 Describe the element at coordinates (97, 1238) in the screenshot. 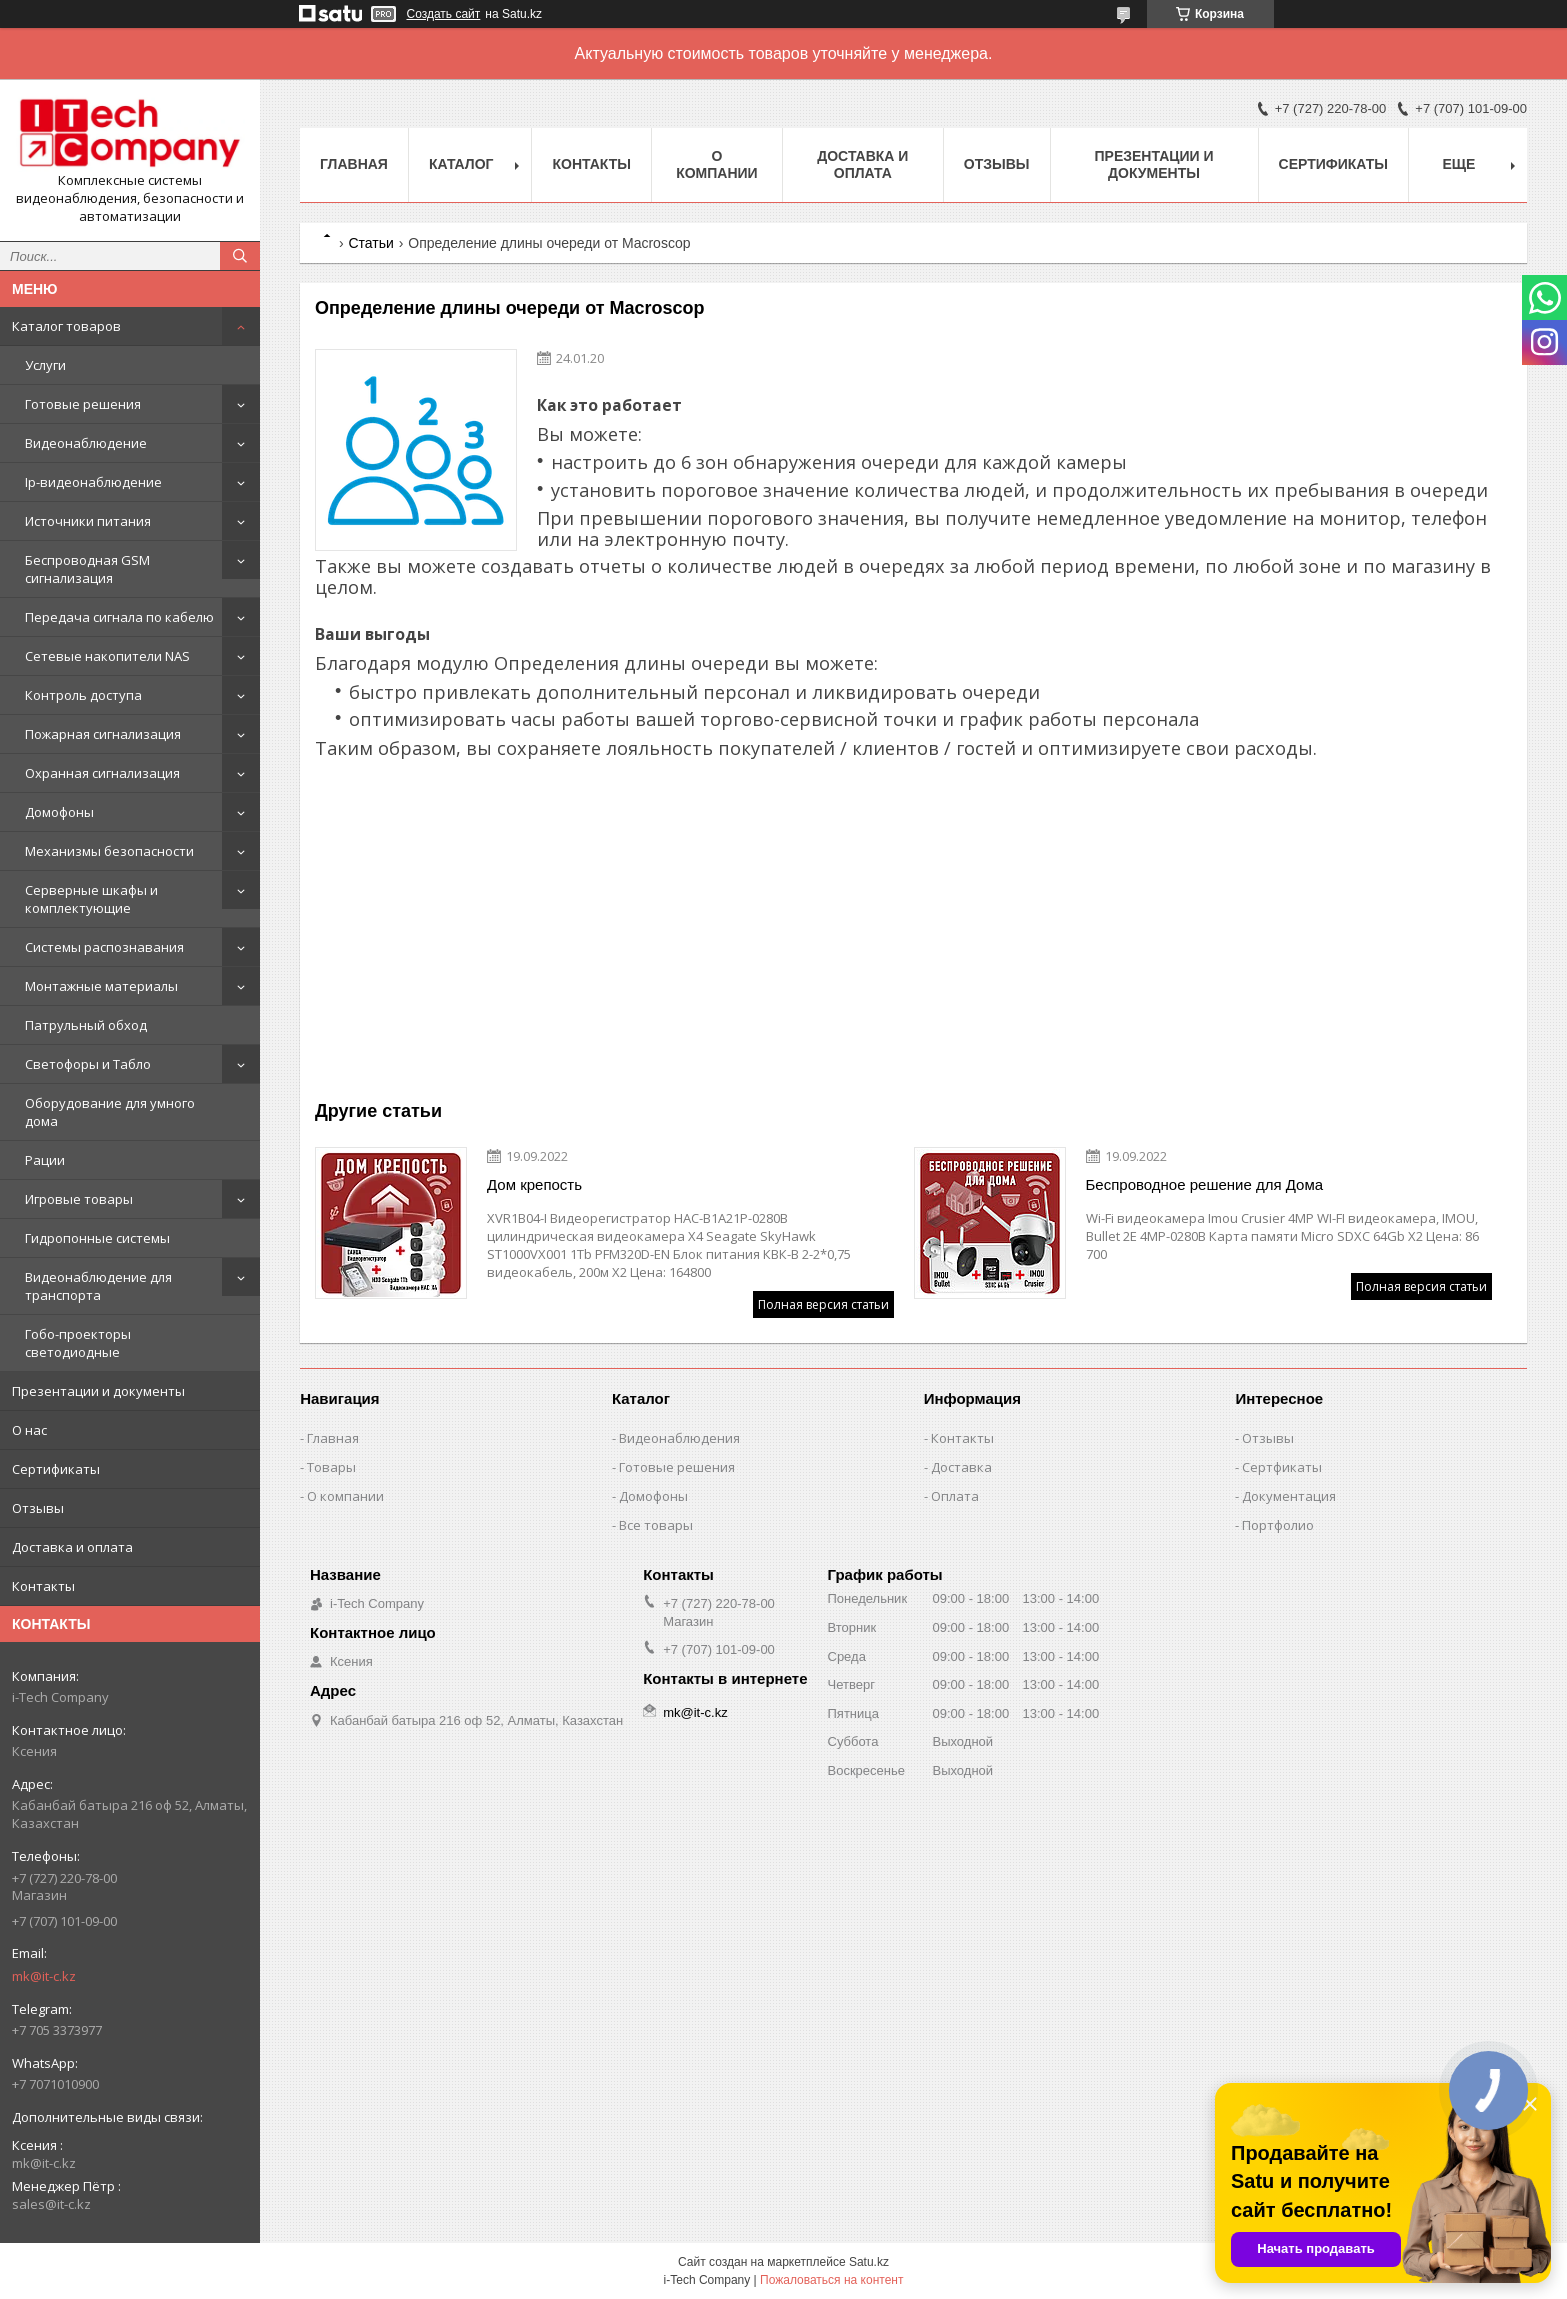

I see `Гидропонные системы` at that location.